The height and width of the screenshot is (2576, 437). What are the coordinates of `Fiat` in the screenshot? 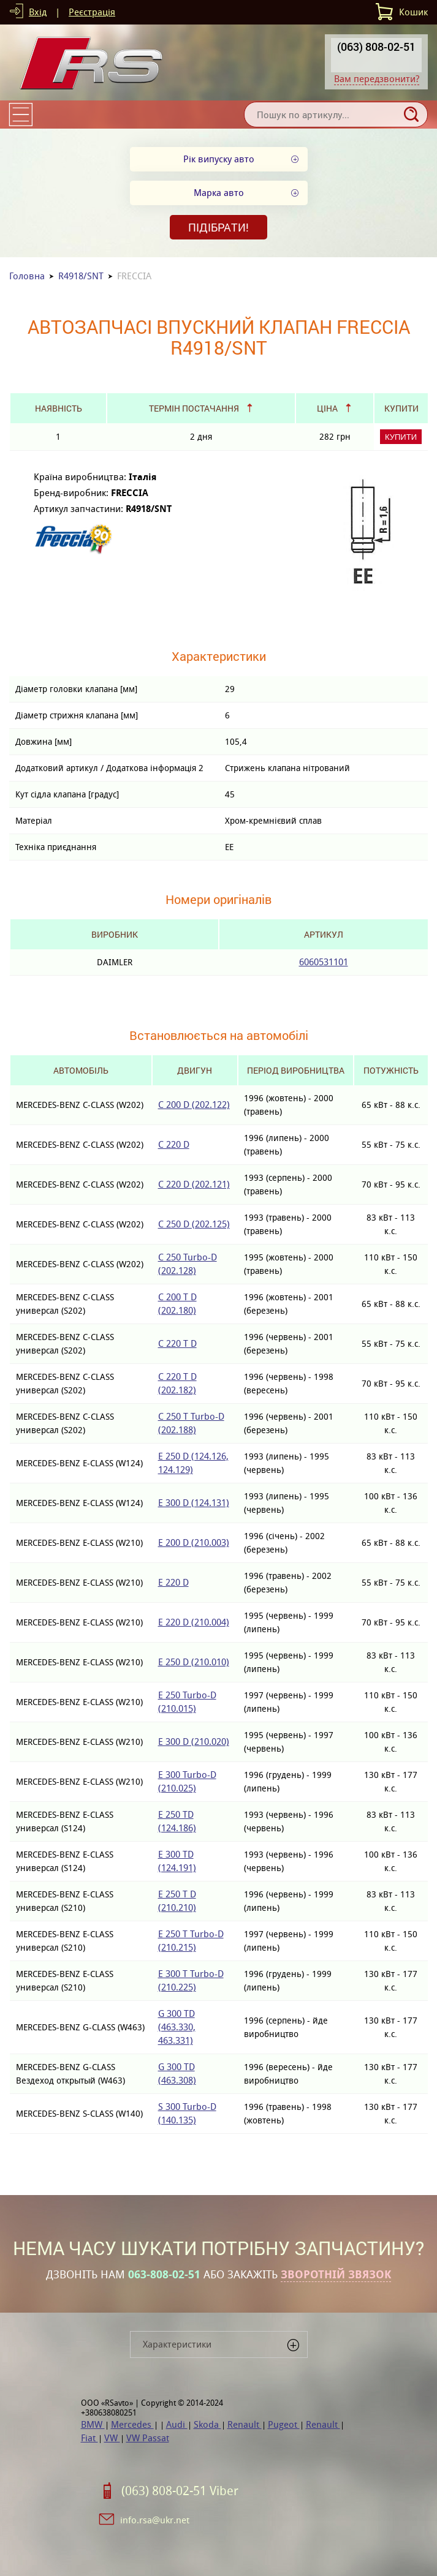 It's located at (89, 2438).